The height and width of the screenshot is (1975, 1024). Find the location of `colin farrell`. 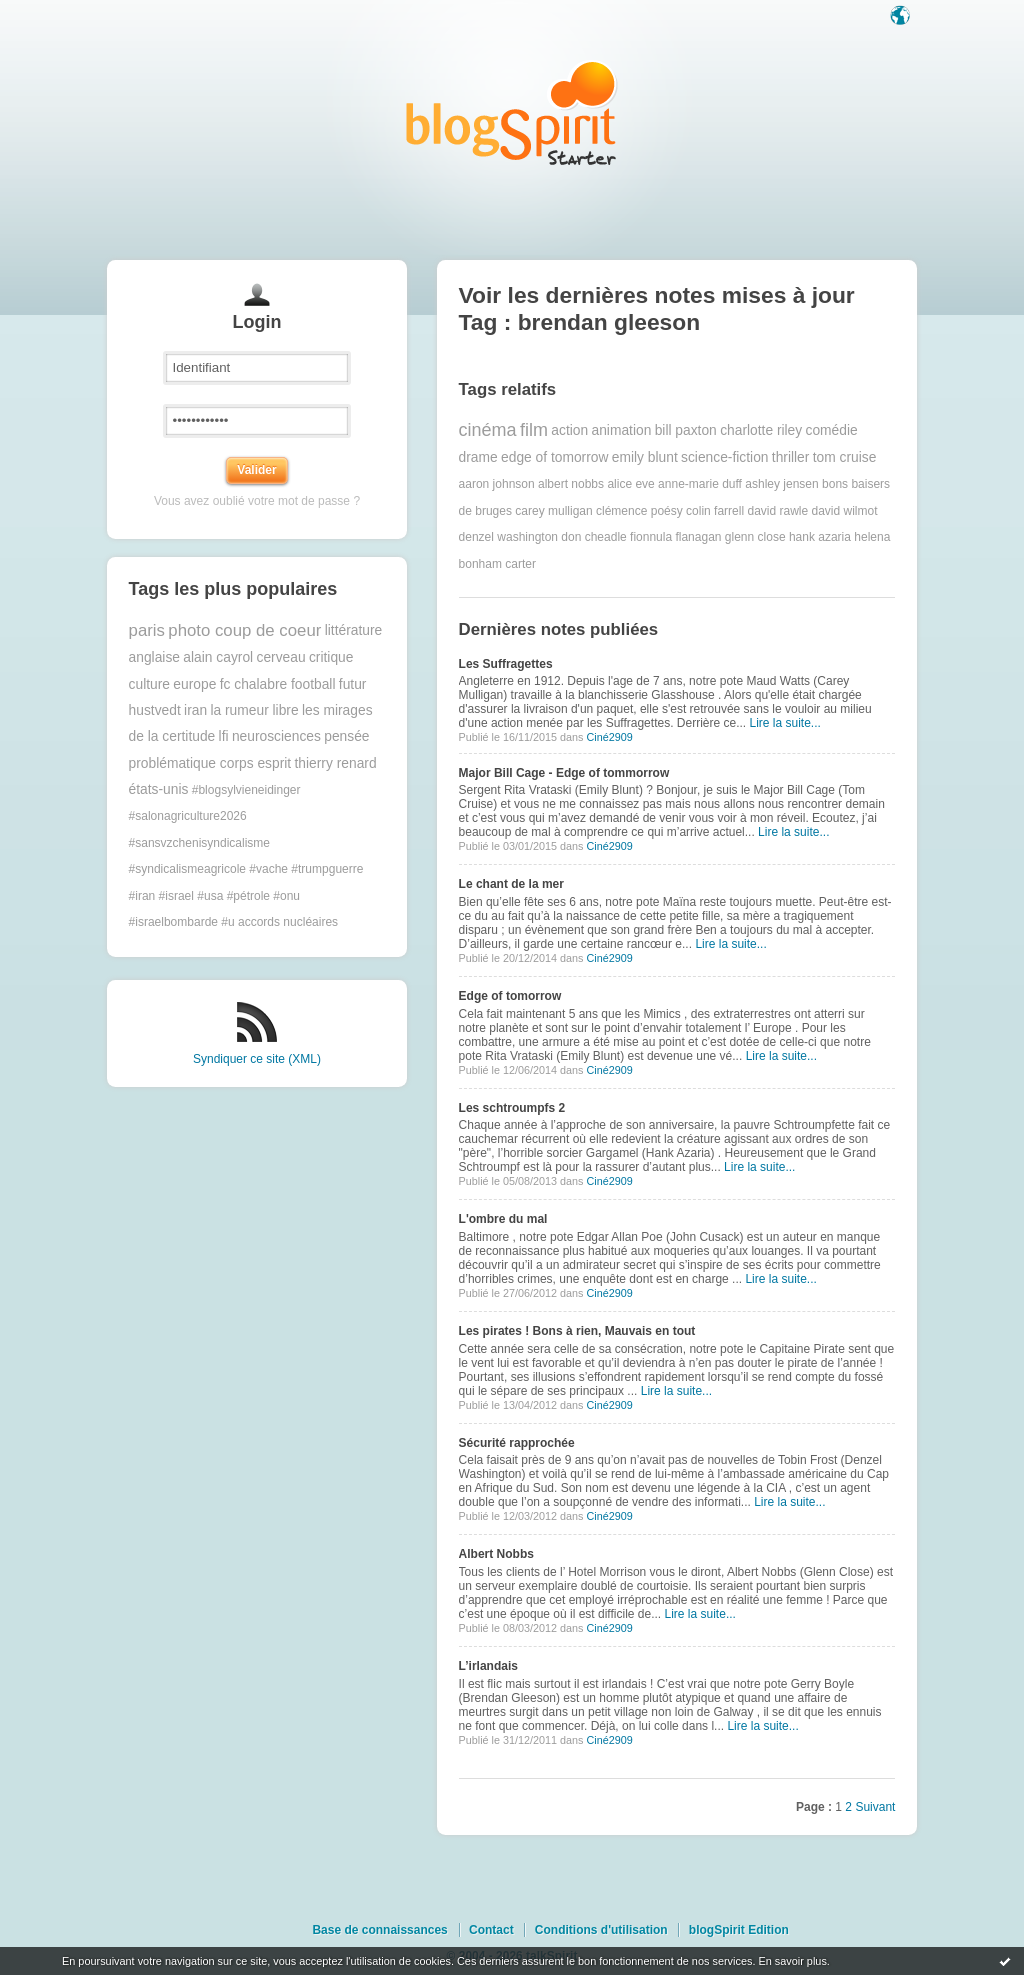

colin farrell is located at coordinates (715, 511).